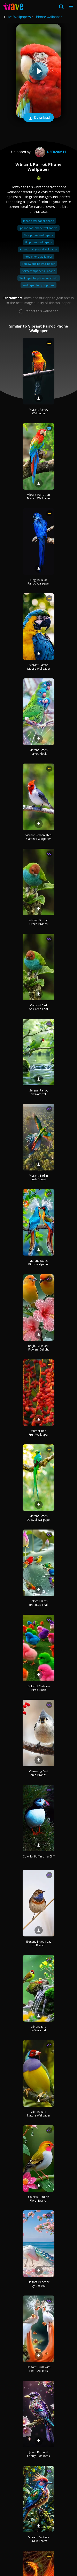  What do you see at coordinates (38, 2028) in the screenshot?
I see `Vibrant Bird by Waterfall` at bounding box center [38, 2028].